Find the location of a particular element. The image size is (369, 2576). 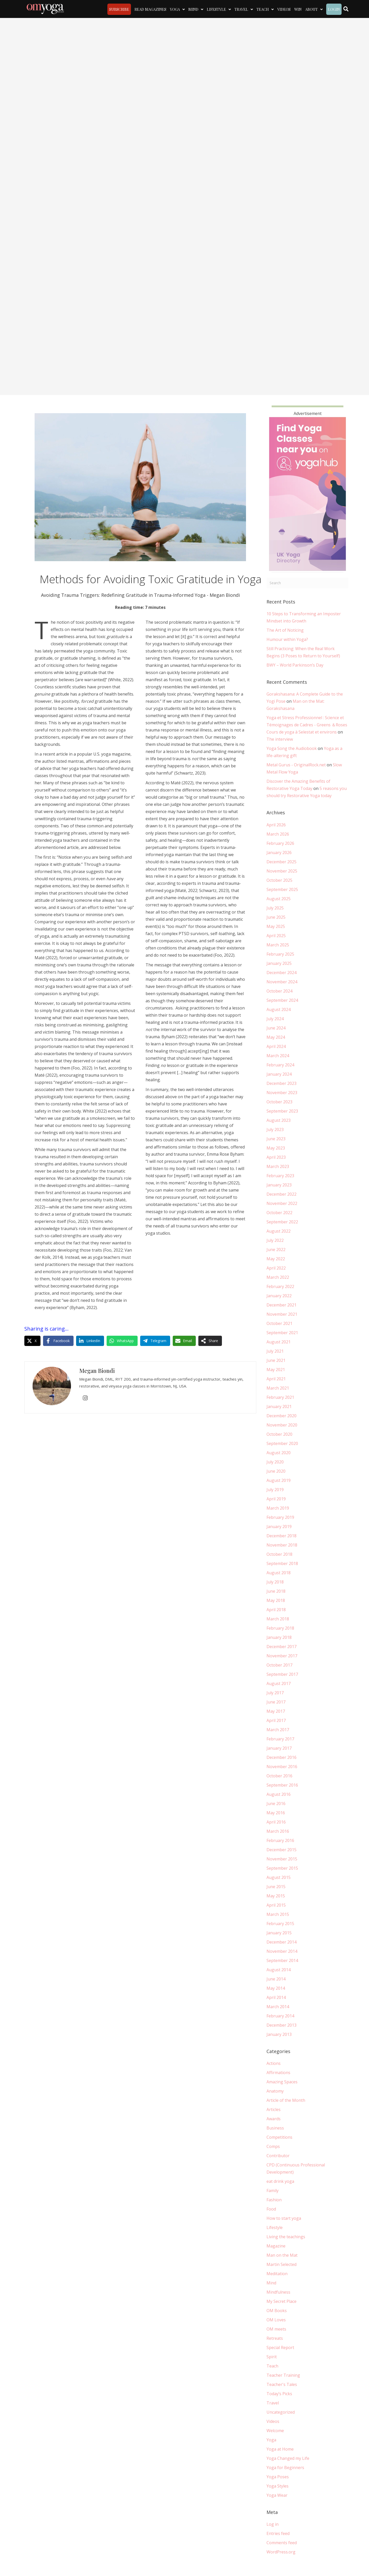

My Secret Place is located at coordinates (281, 2301).